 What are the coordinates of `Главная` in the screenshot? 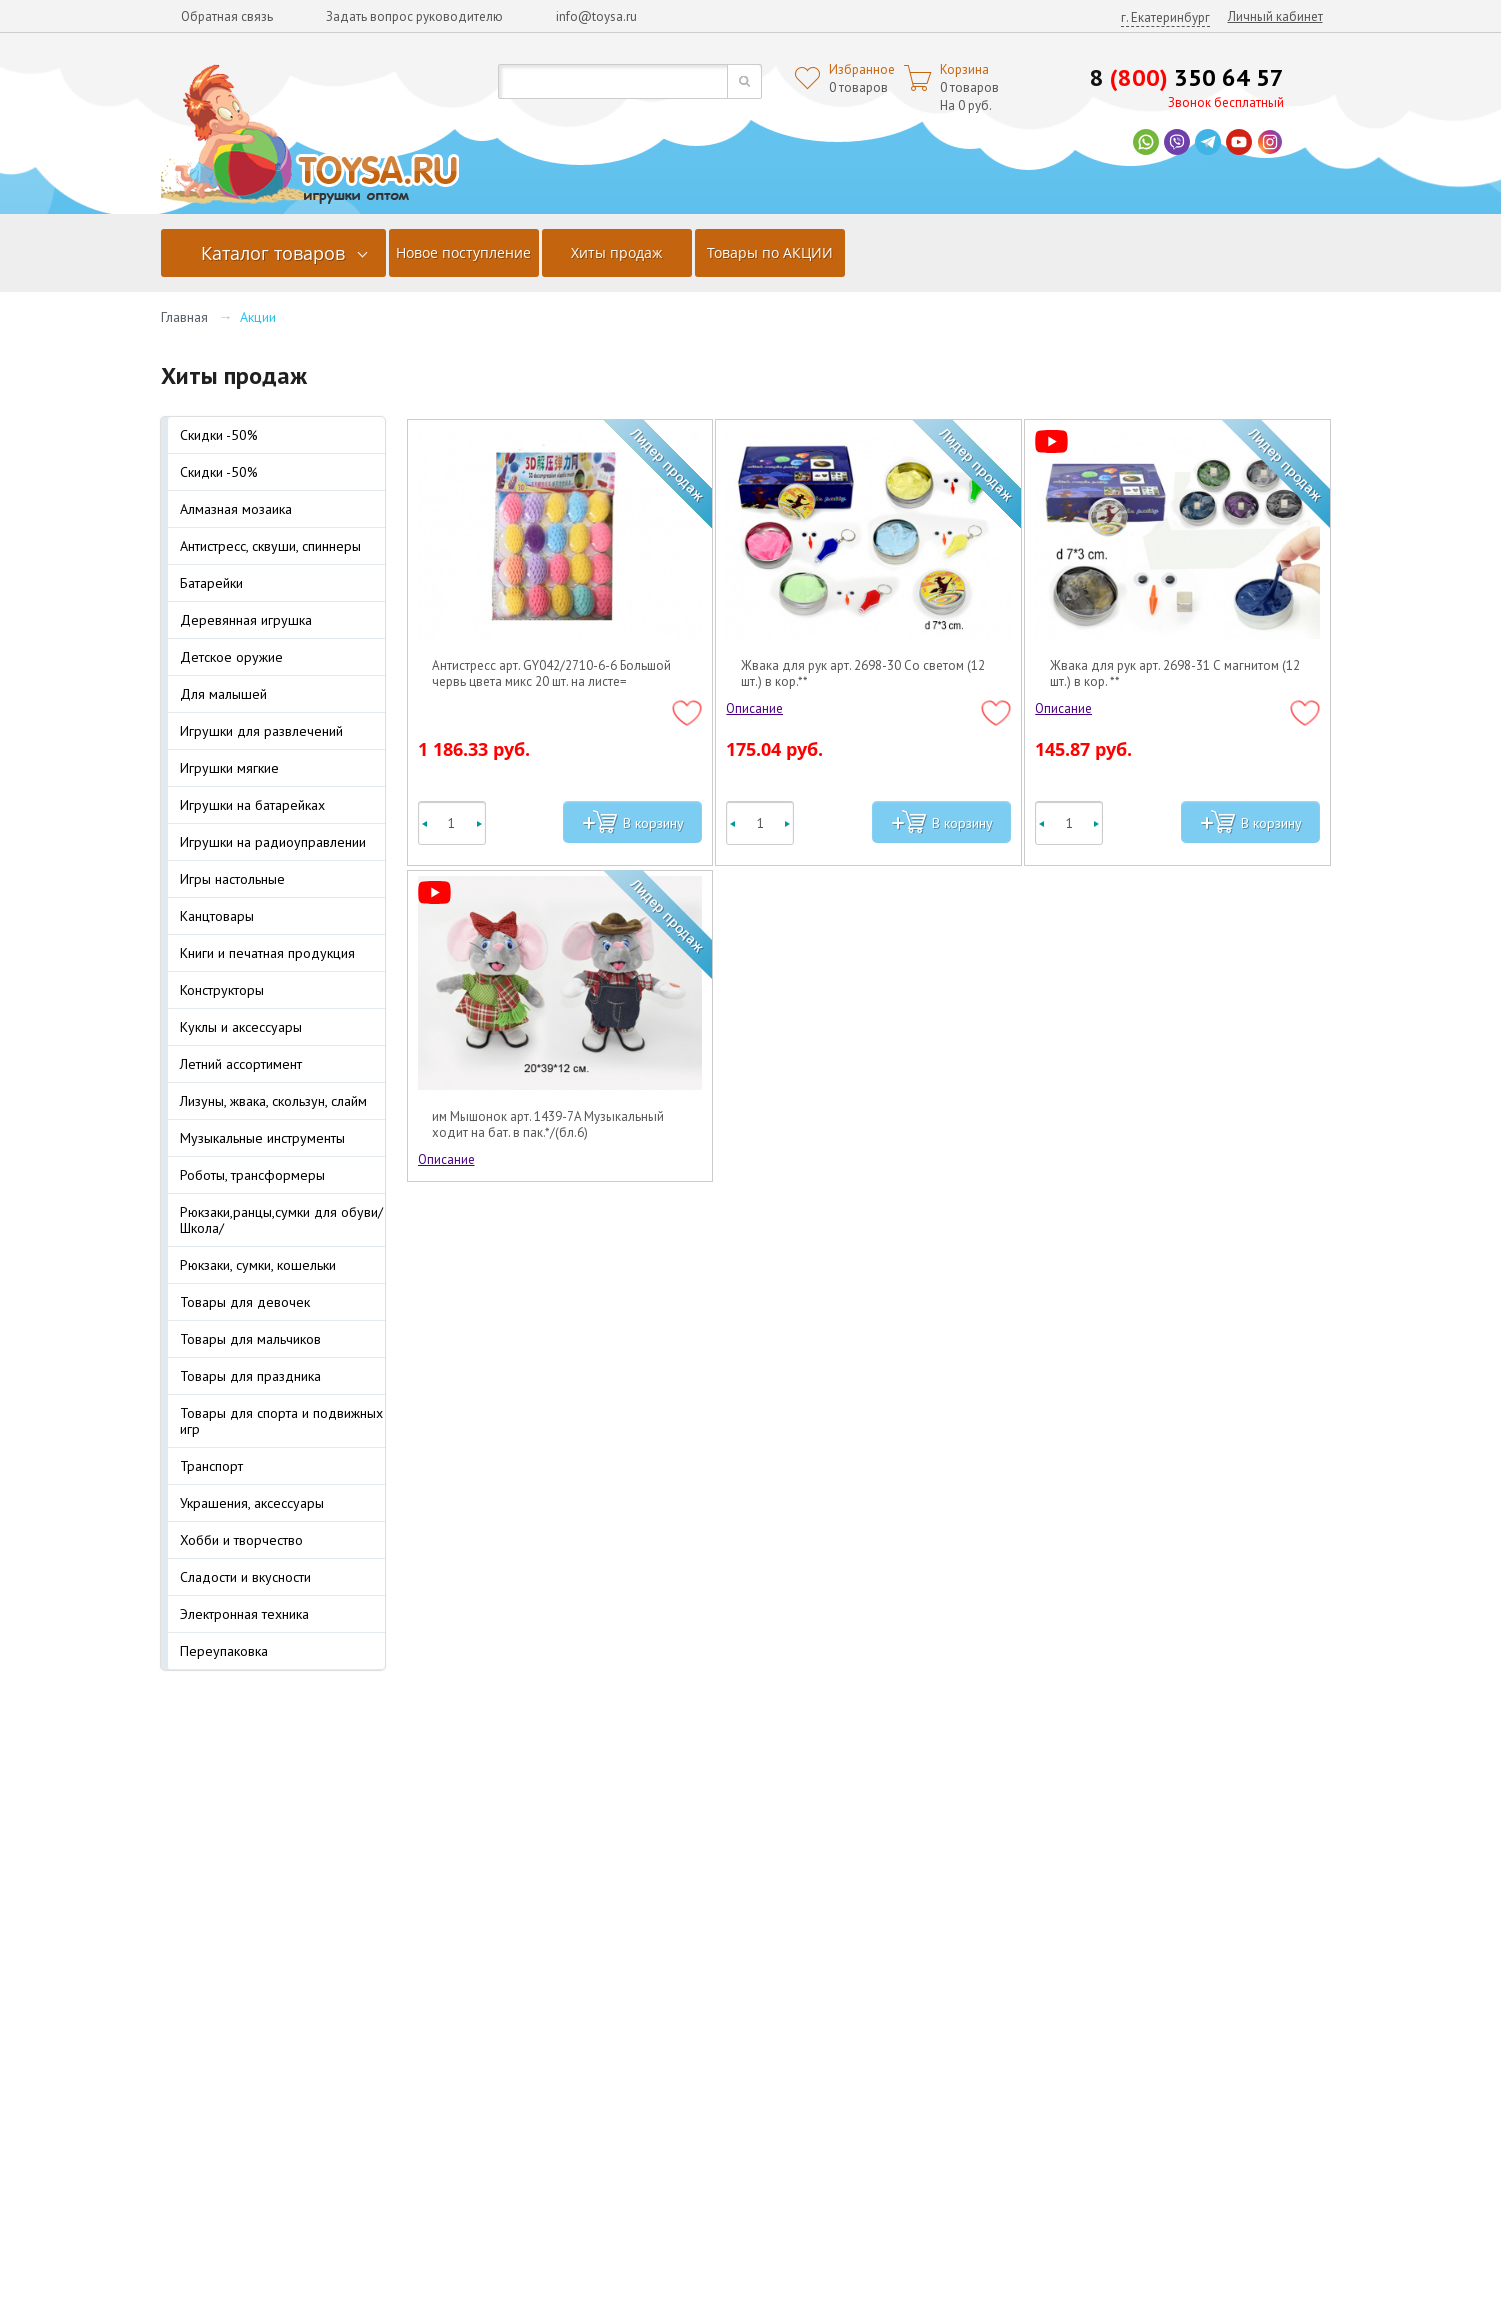 It's located at (184, 317).